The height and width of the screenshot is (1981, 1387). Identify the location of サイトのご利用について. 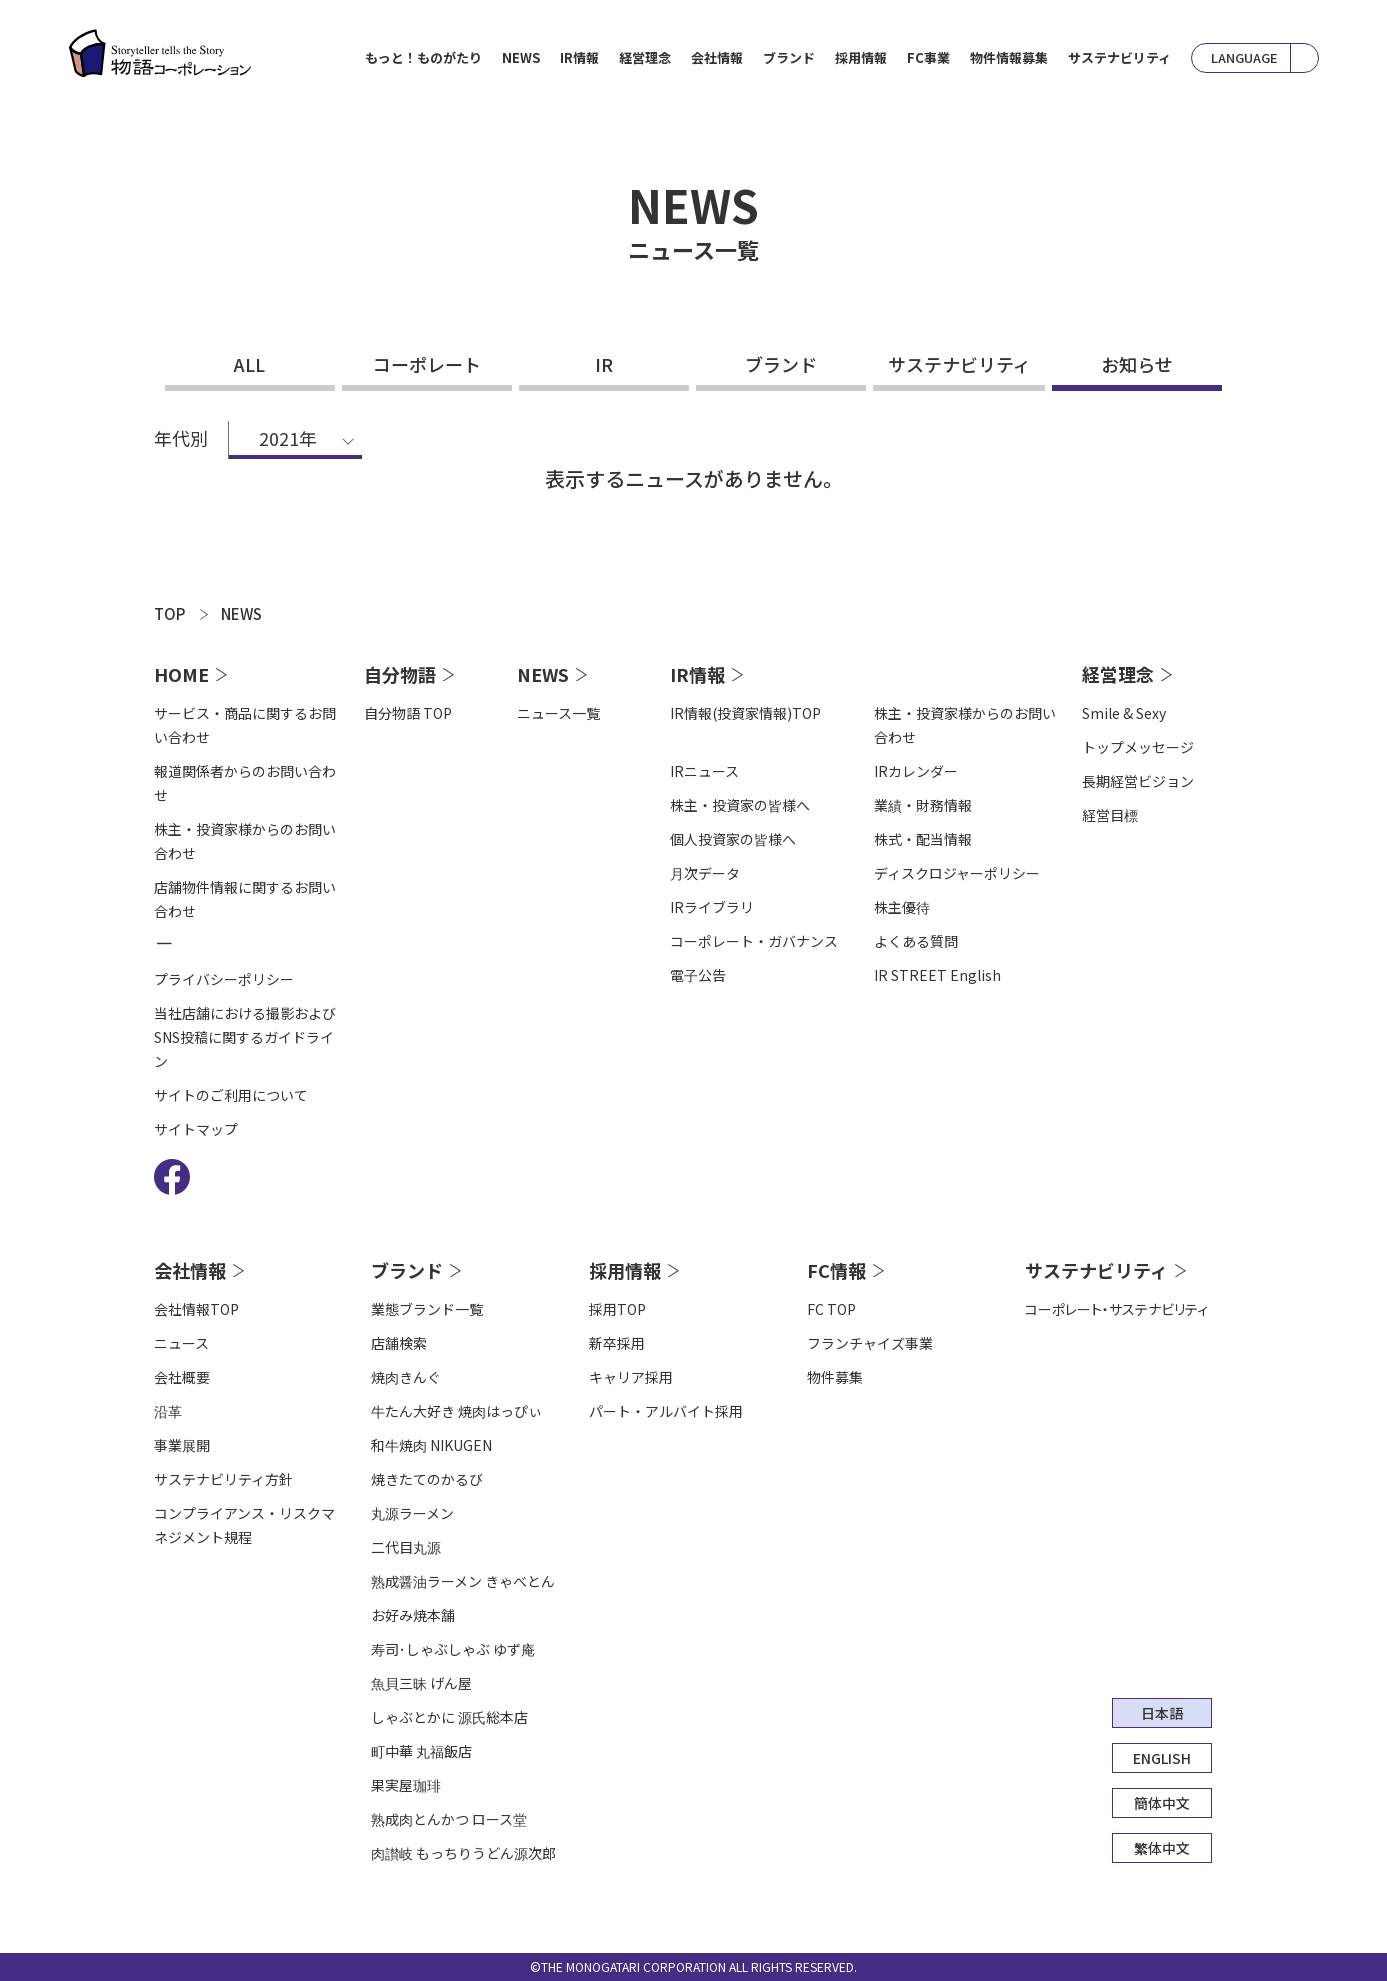
(231, 1095).